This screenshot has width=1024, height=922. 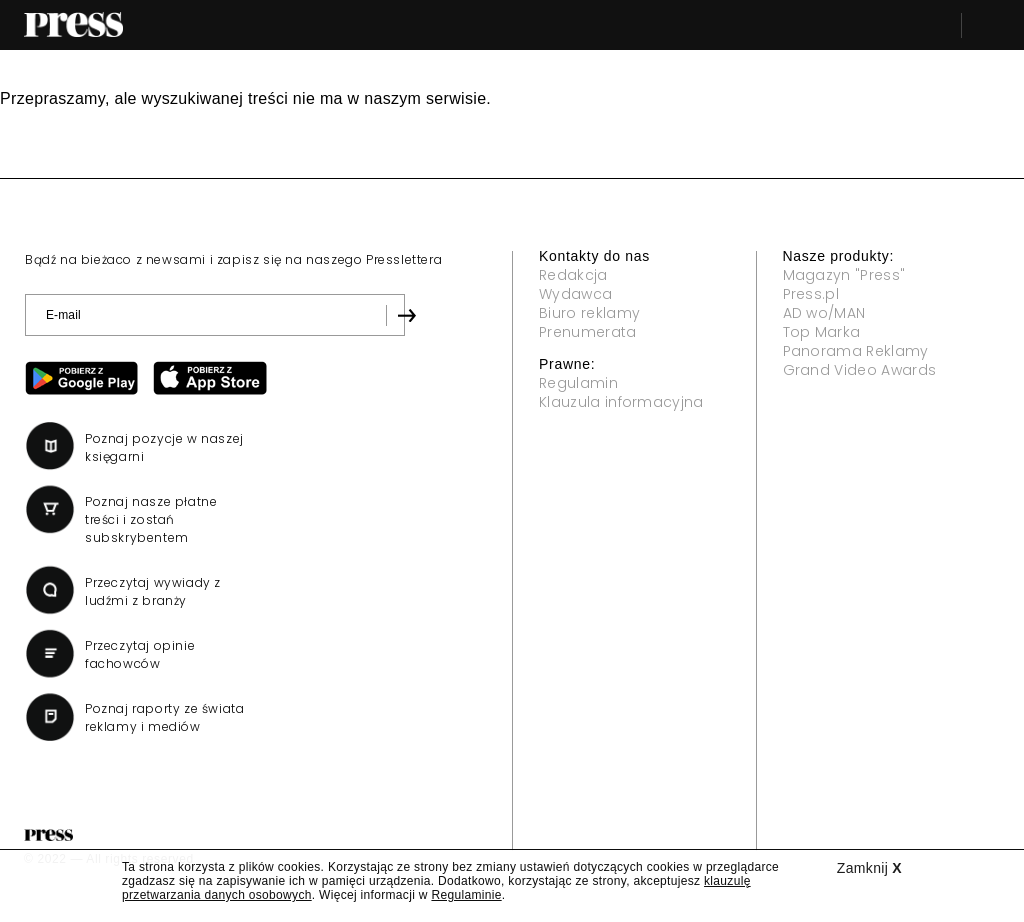 I want to click on Klauzula informacyjna, so click(x=621, y=402).